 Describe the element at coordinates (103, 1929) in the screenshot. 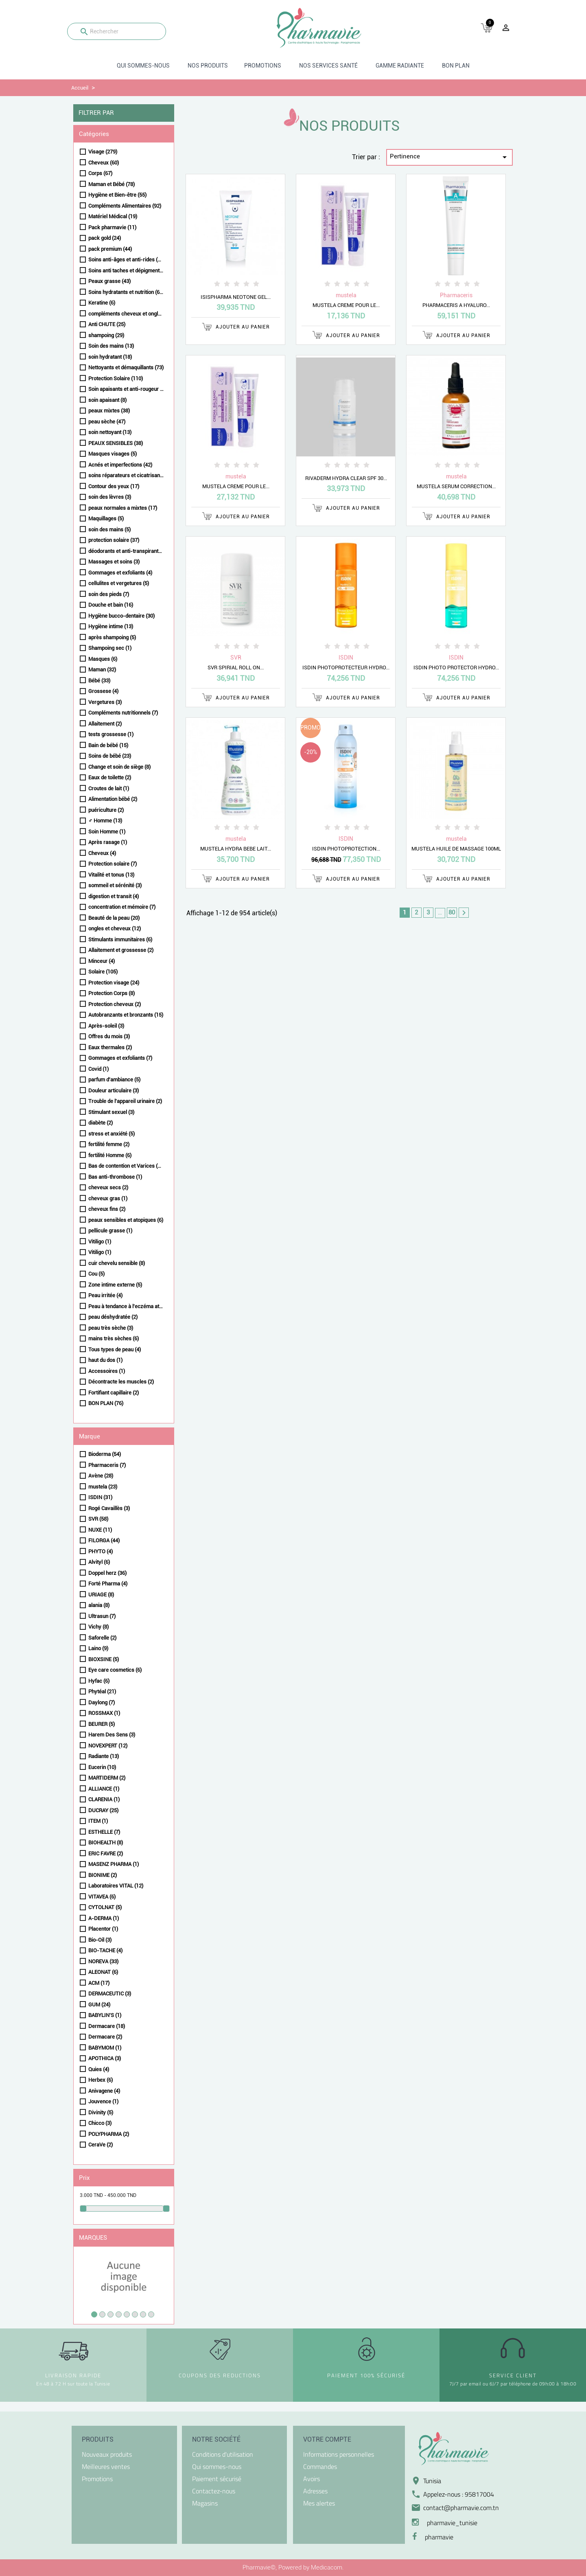

I see `Placentor` at that location.